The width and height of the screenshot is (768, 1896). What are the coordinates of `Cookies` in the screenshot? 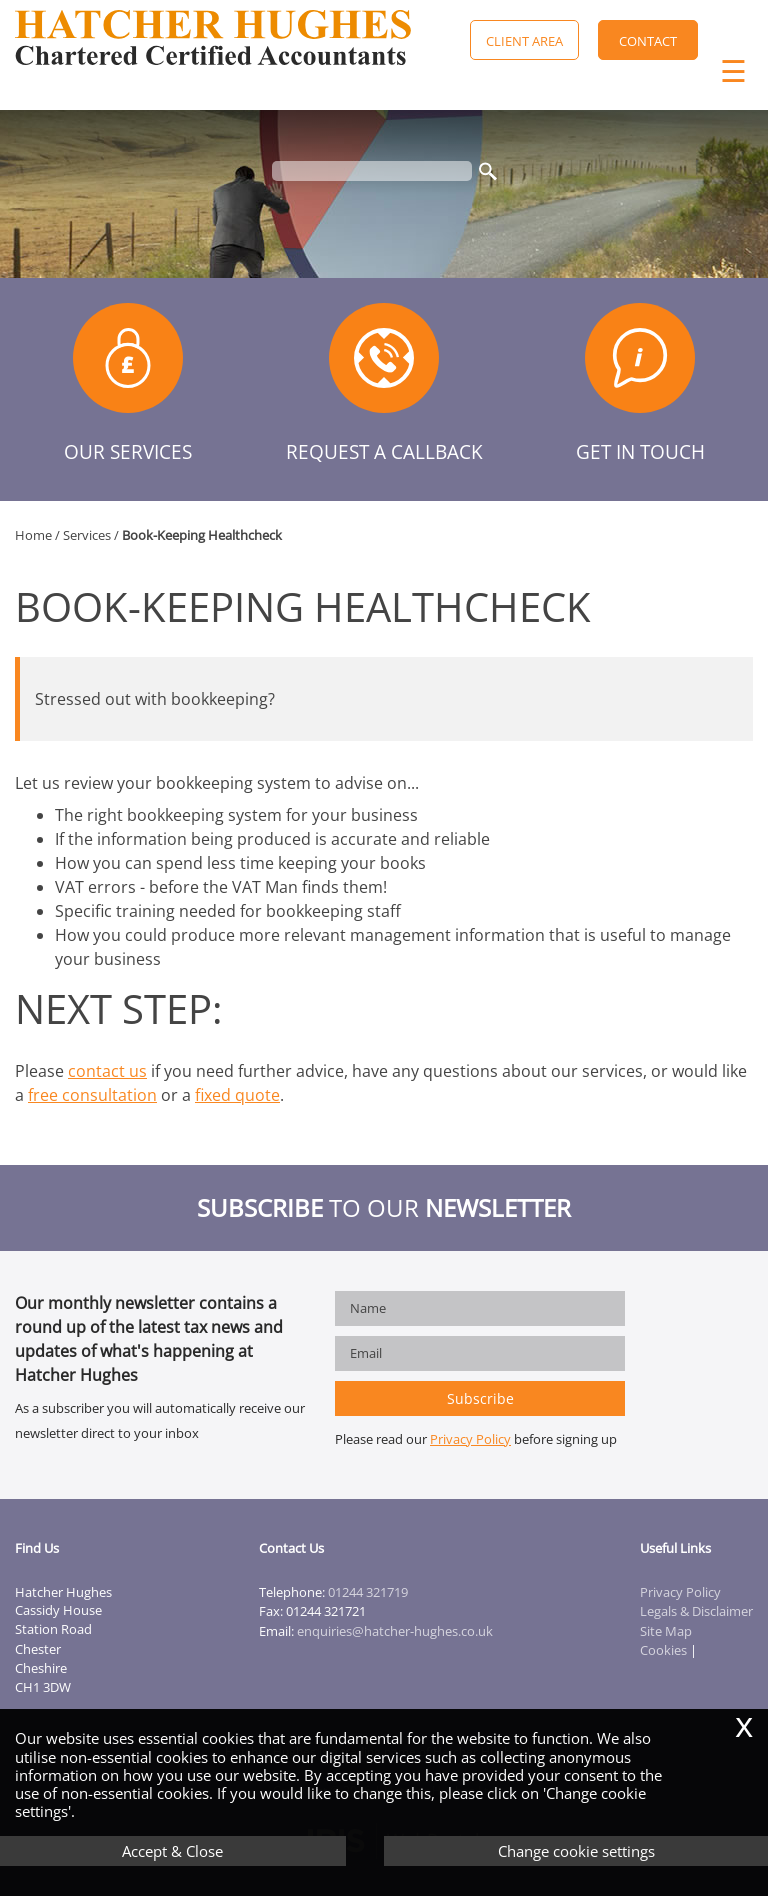 It's located at (663, 1650).